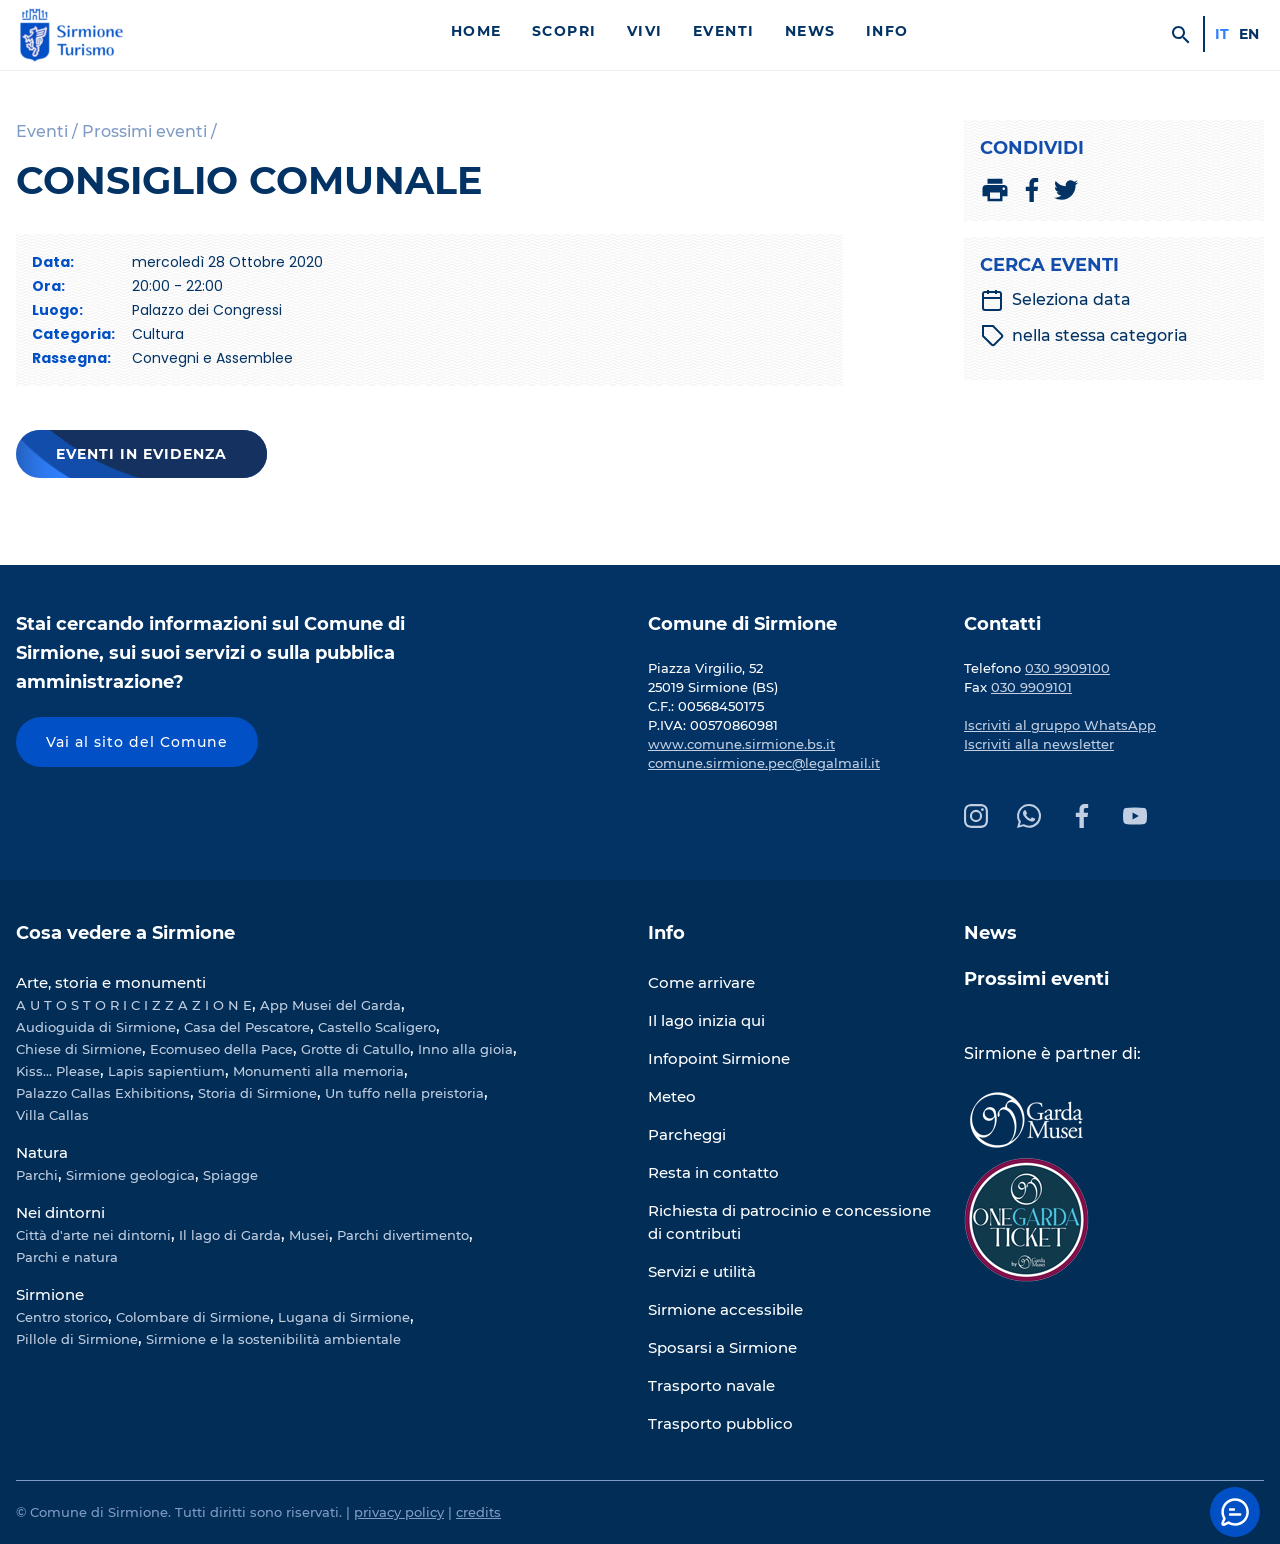 The width and height of the screenshot is (1280, 1544). I want to click on A U T O S T O R I C I Z Z A Z I O N E, so click(134, 1005).